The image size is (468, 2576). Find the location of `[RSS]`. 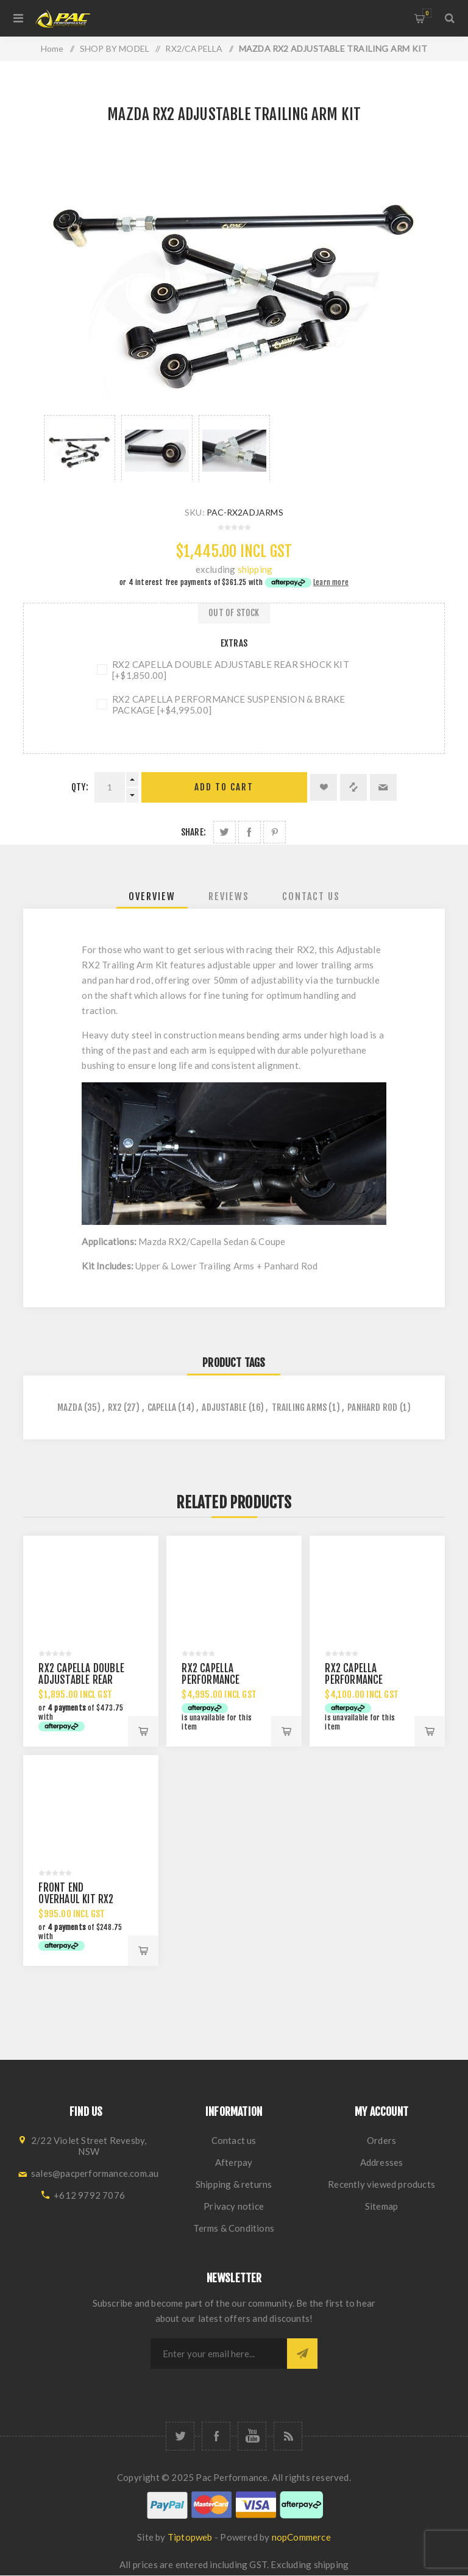

[RSS] is located at coordinates (288, 2436).